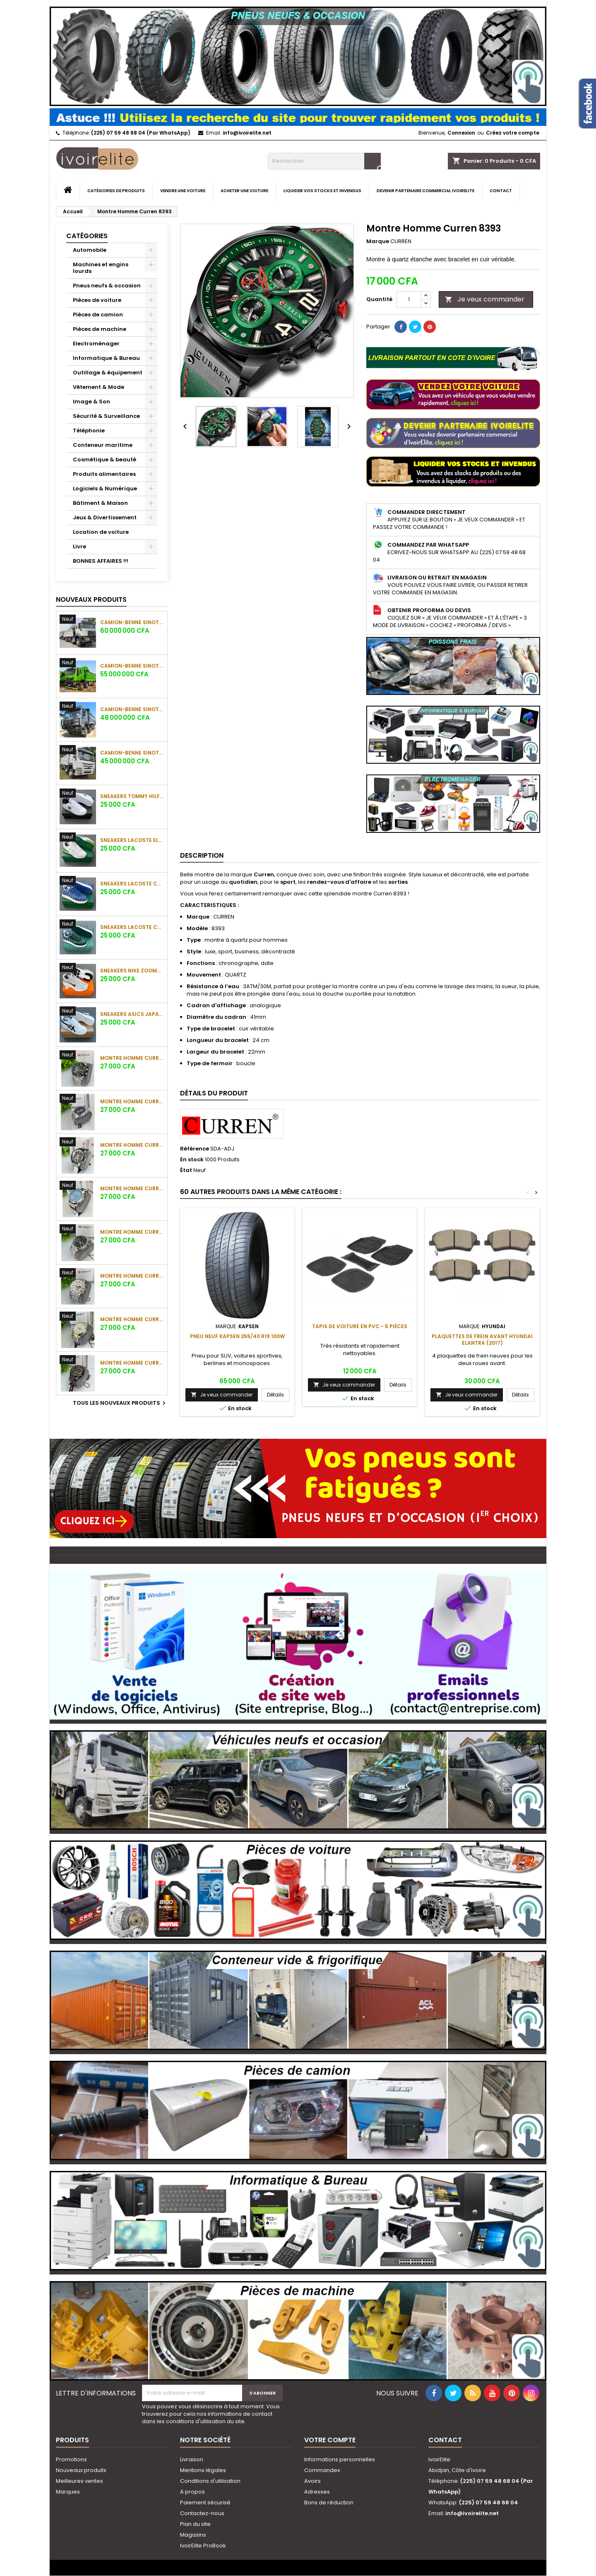 The height and width of the screenshot is (2576, 596). I want to click on Devenir partenaire commercial IvoirElite, so click(425, 191).